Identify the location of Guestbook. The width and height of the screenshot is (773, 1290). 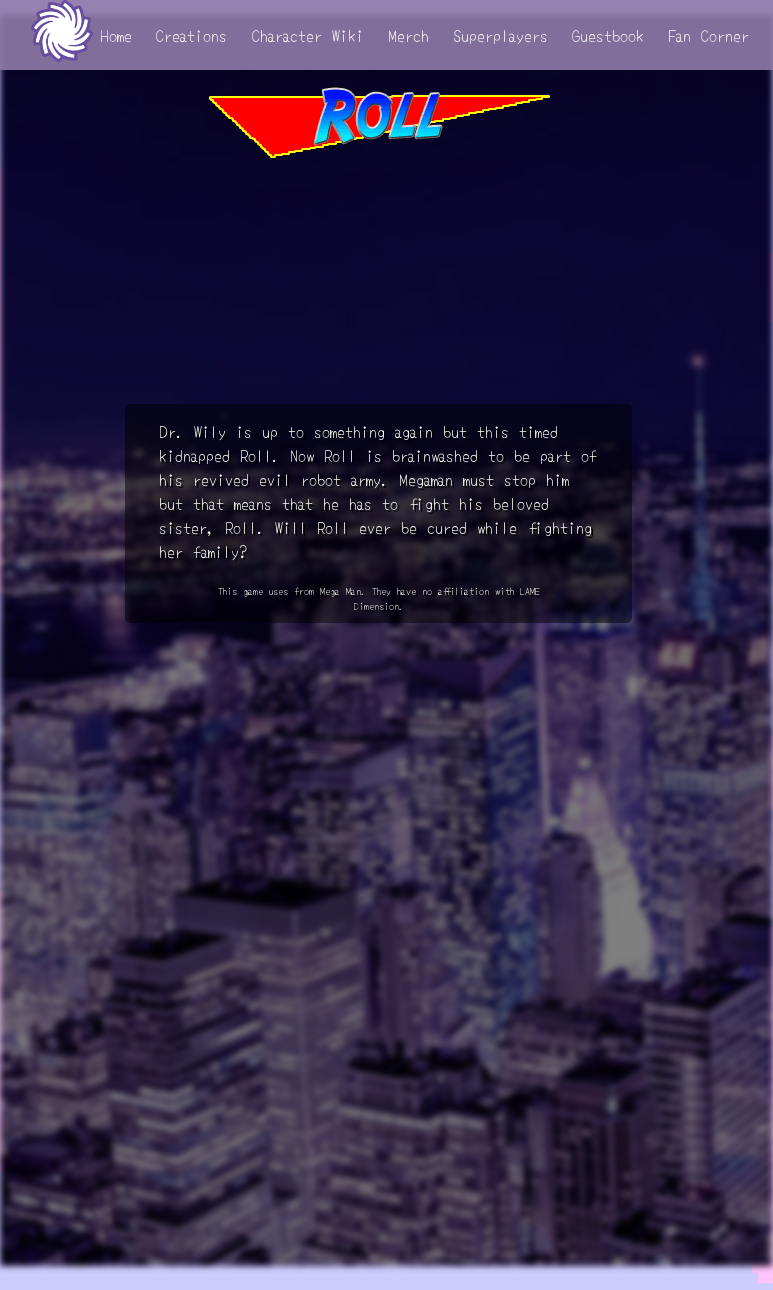
(608, 35).